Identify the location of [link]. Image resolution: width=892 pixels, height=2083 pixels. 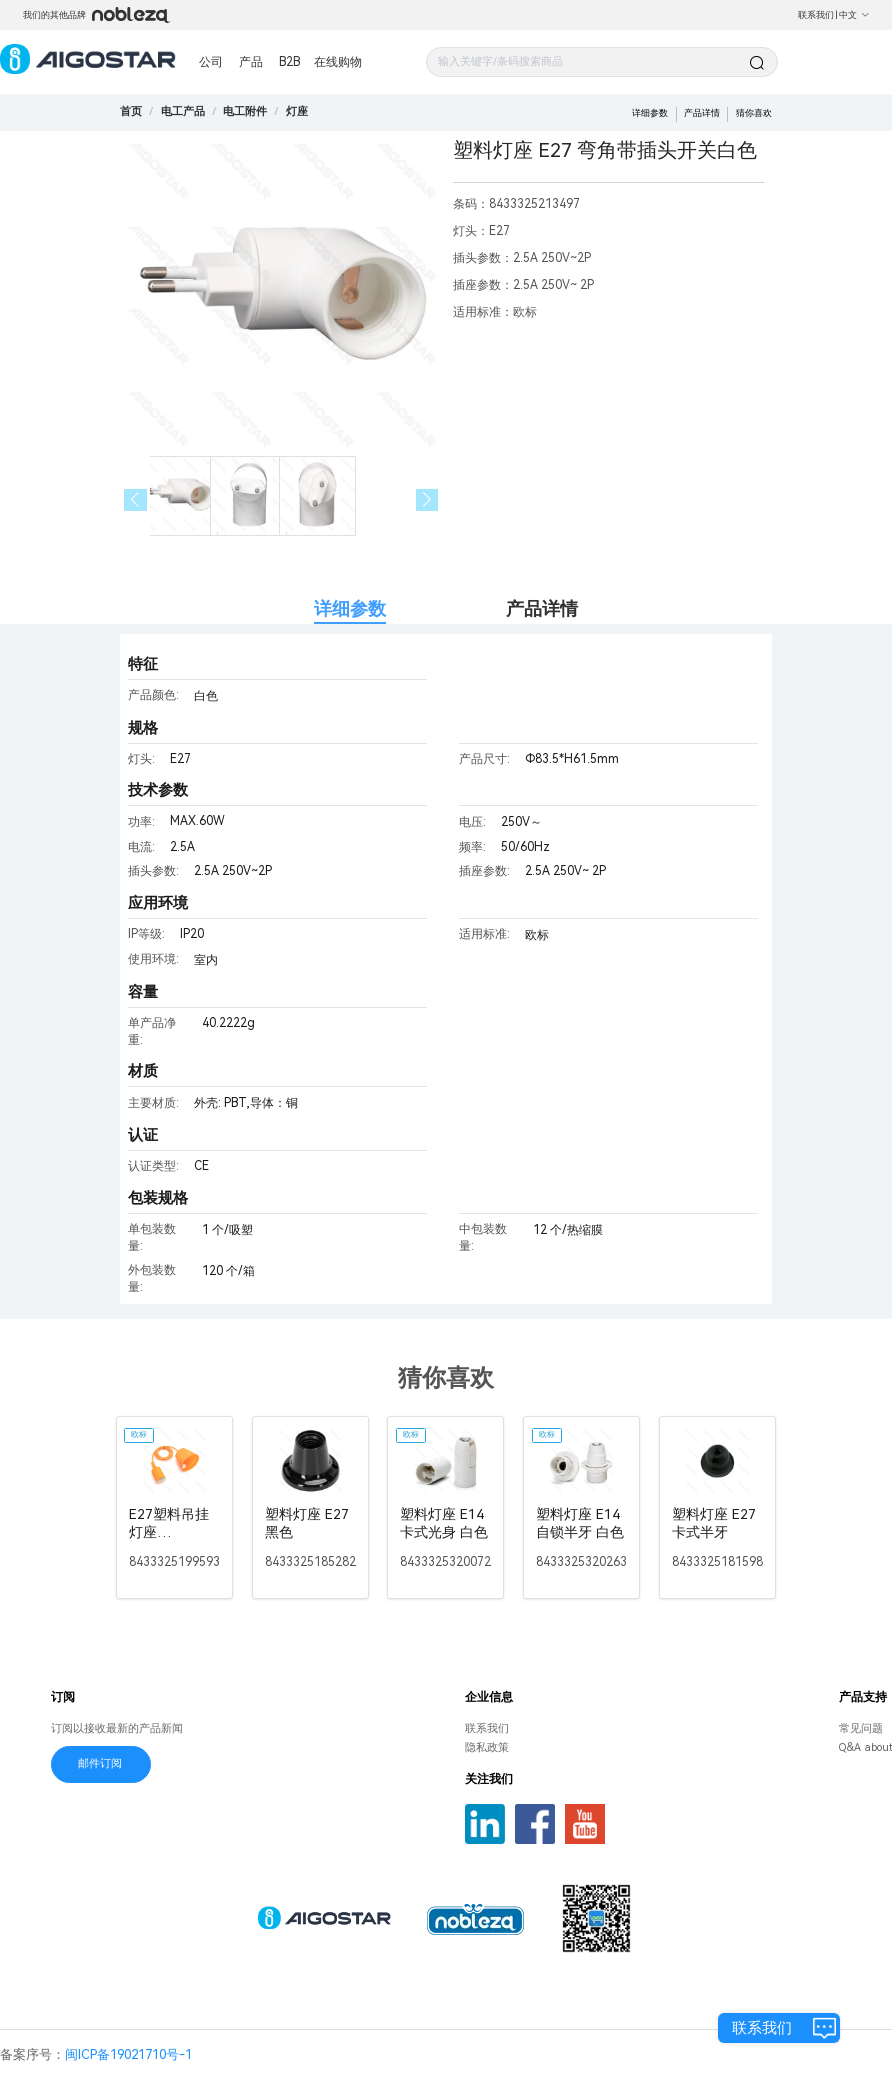
(183, 111).